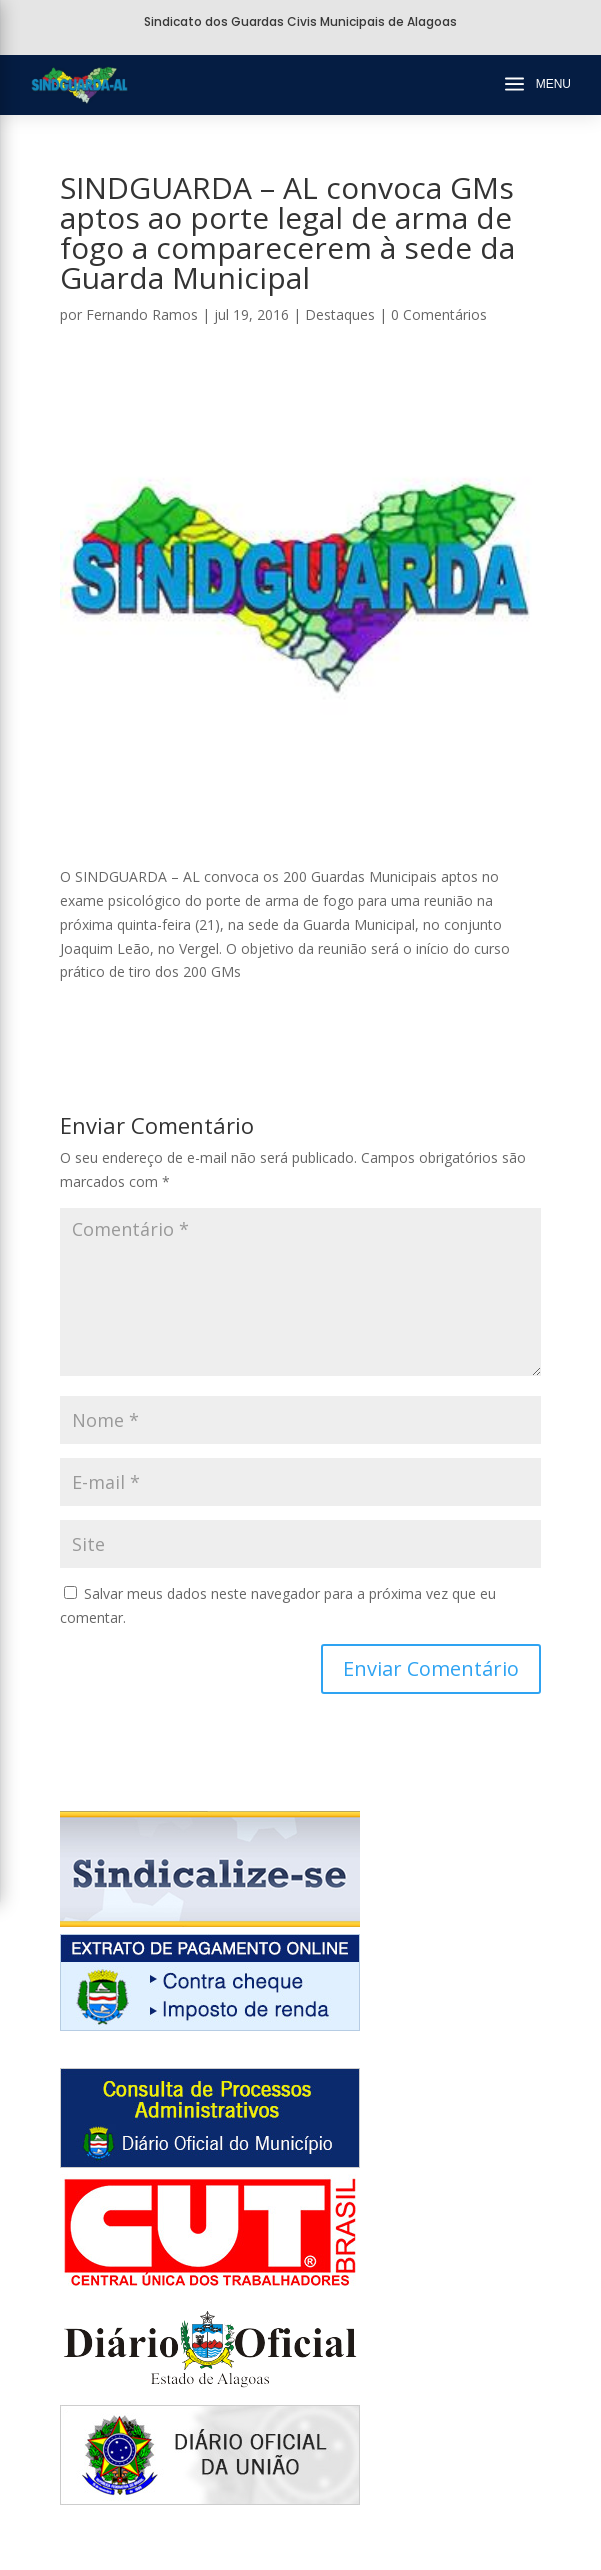 The width and height of the screenshot is (601, 2570). Describe the element at coordinates (439, 314) in the screenshot. I see `0 Comentários` at that location.